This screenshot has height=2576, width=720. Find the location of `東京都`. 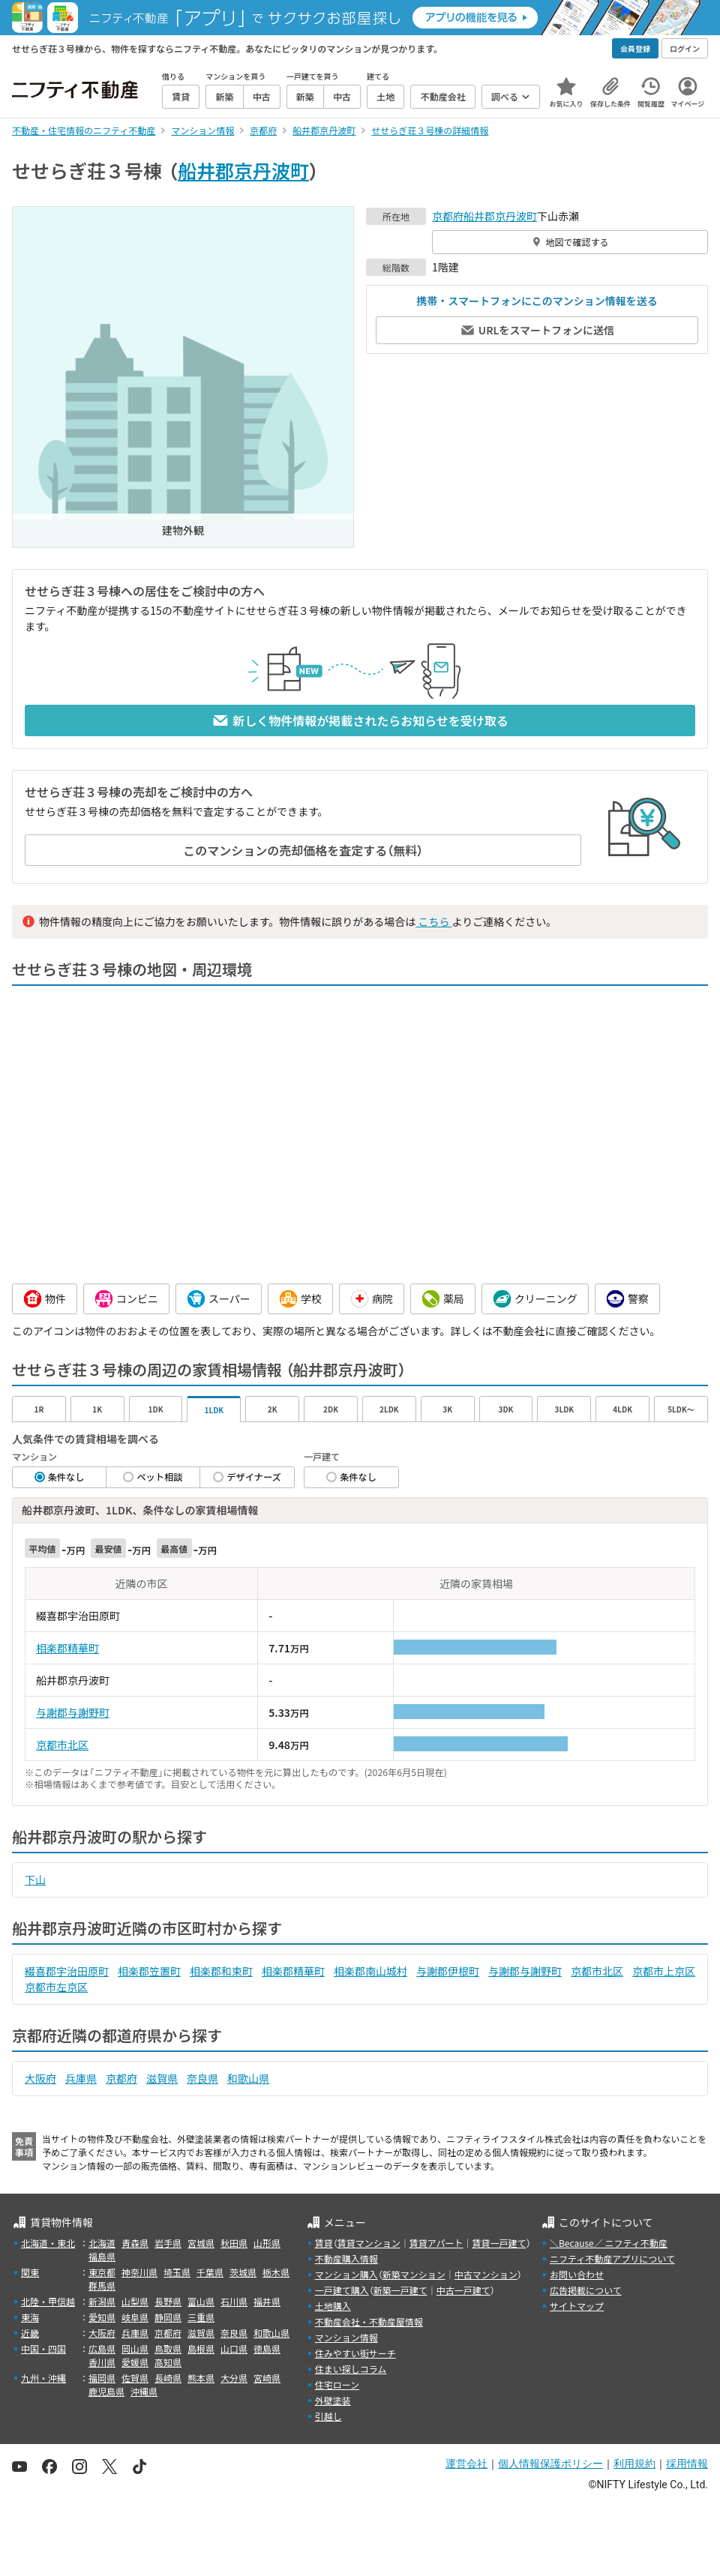

東京都 is located at coordinates (102, 2272).